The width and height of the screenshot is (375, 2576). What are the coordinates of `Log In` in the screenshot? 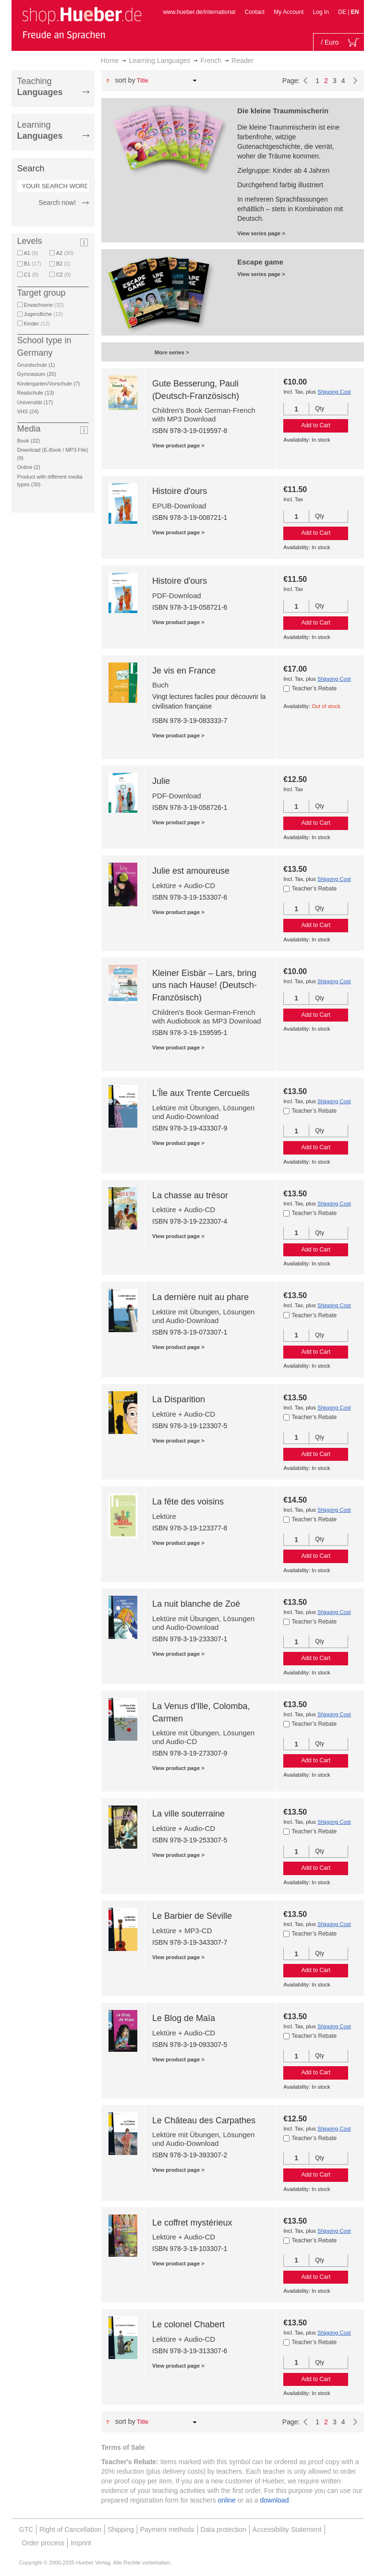 It's located at (321, 12).